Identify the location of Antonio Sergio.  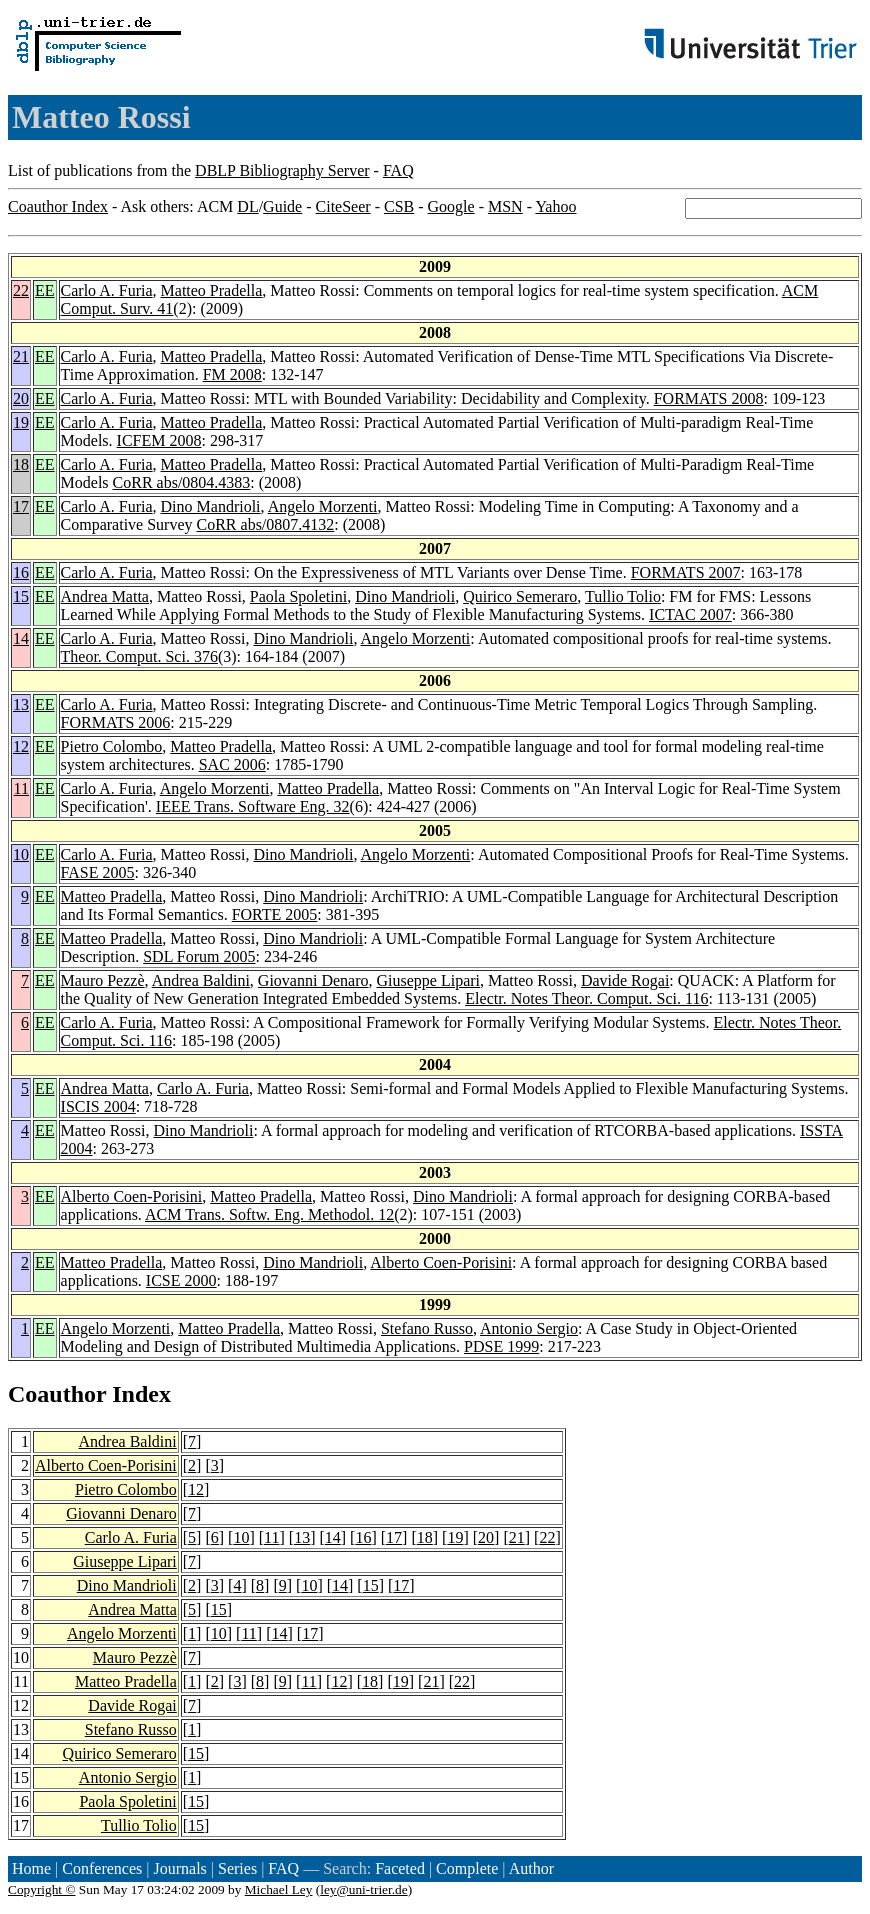
(529, 1328).